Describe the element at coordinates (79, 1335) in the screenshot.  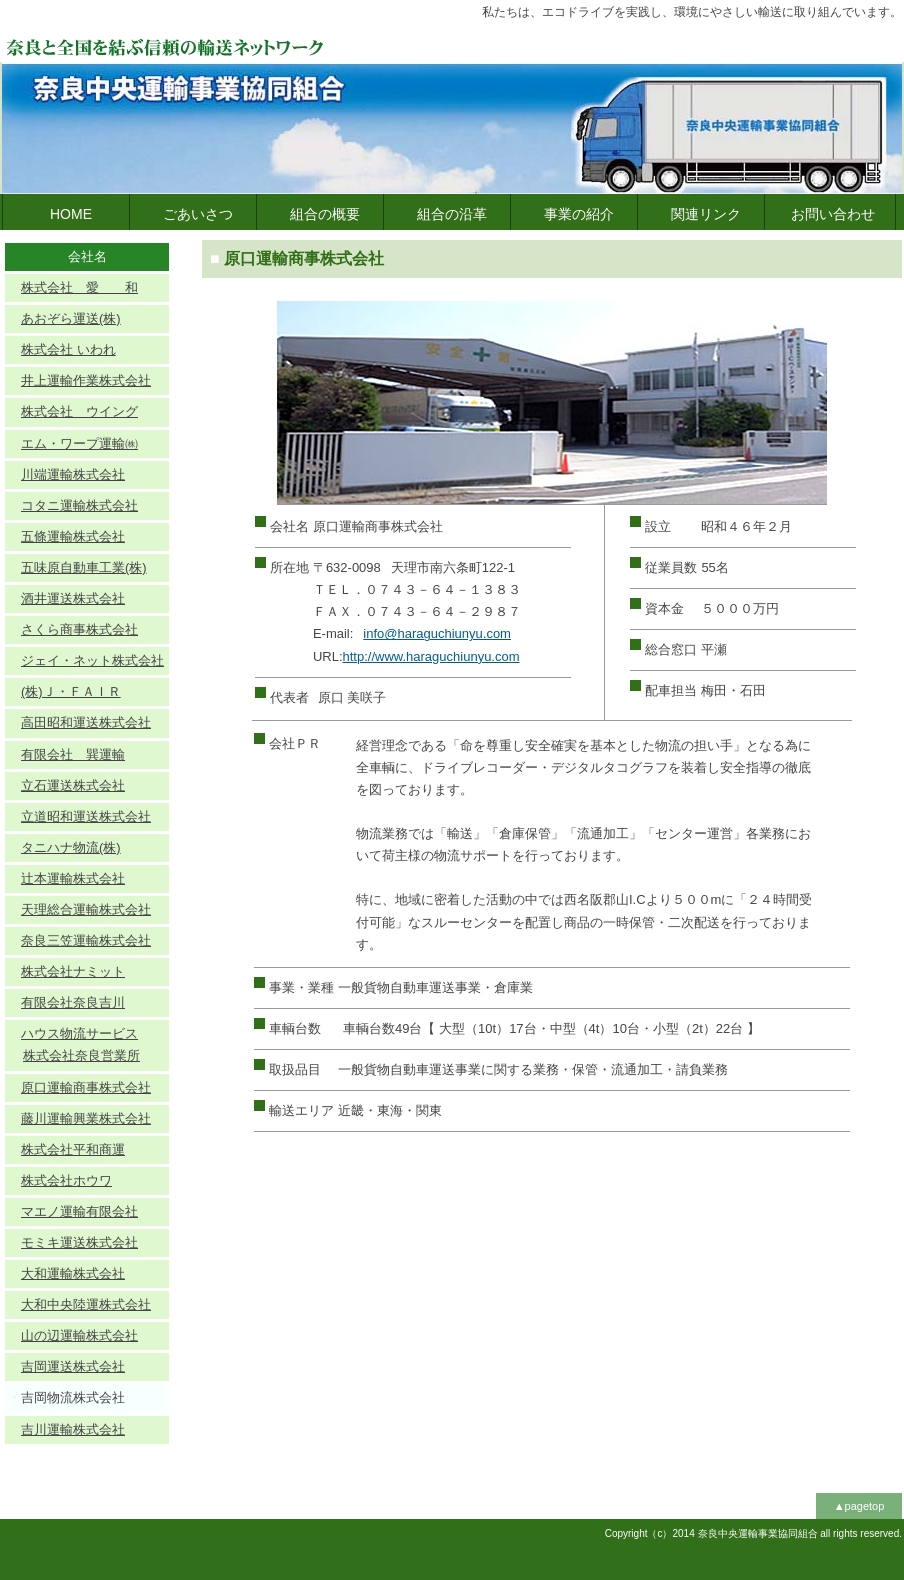
I see `山の辺運輸株式会社` at that location.